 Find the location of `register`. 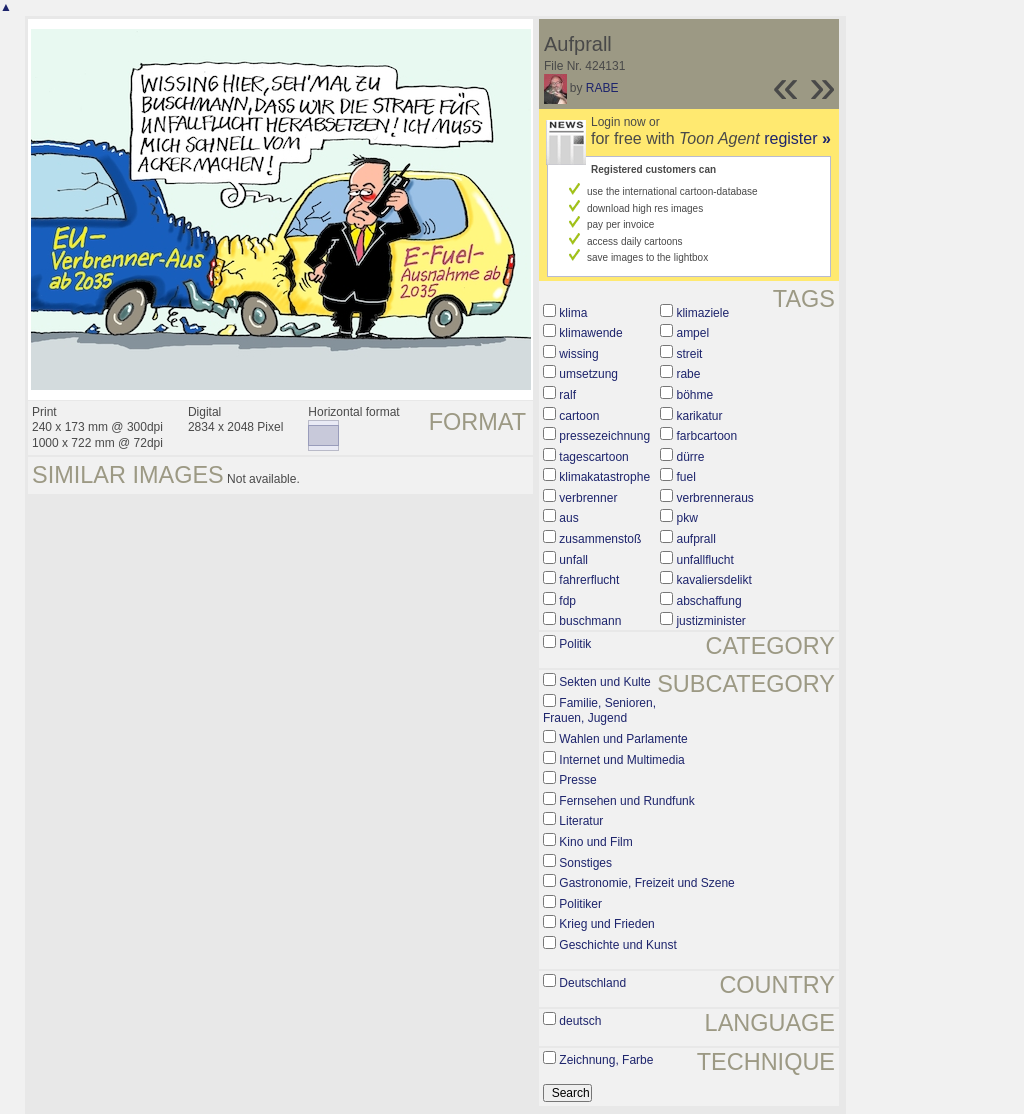

register is located at coordinates (797, 138).